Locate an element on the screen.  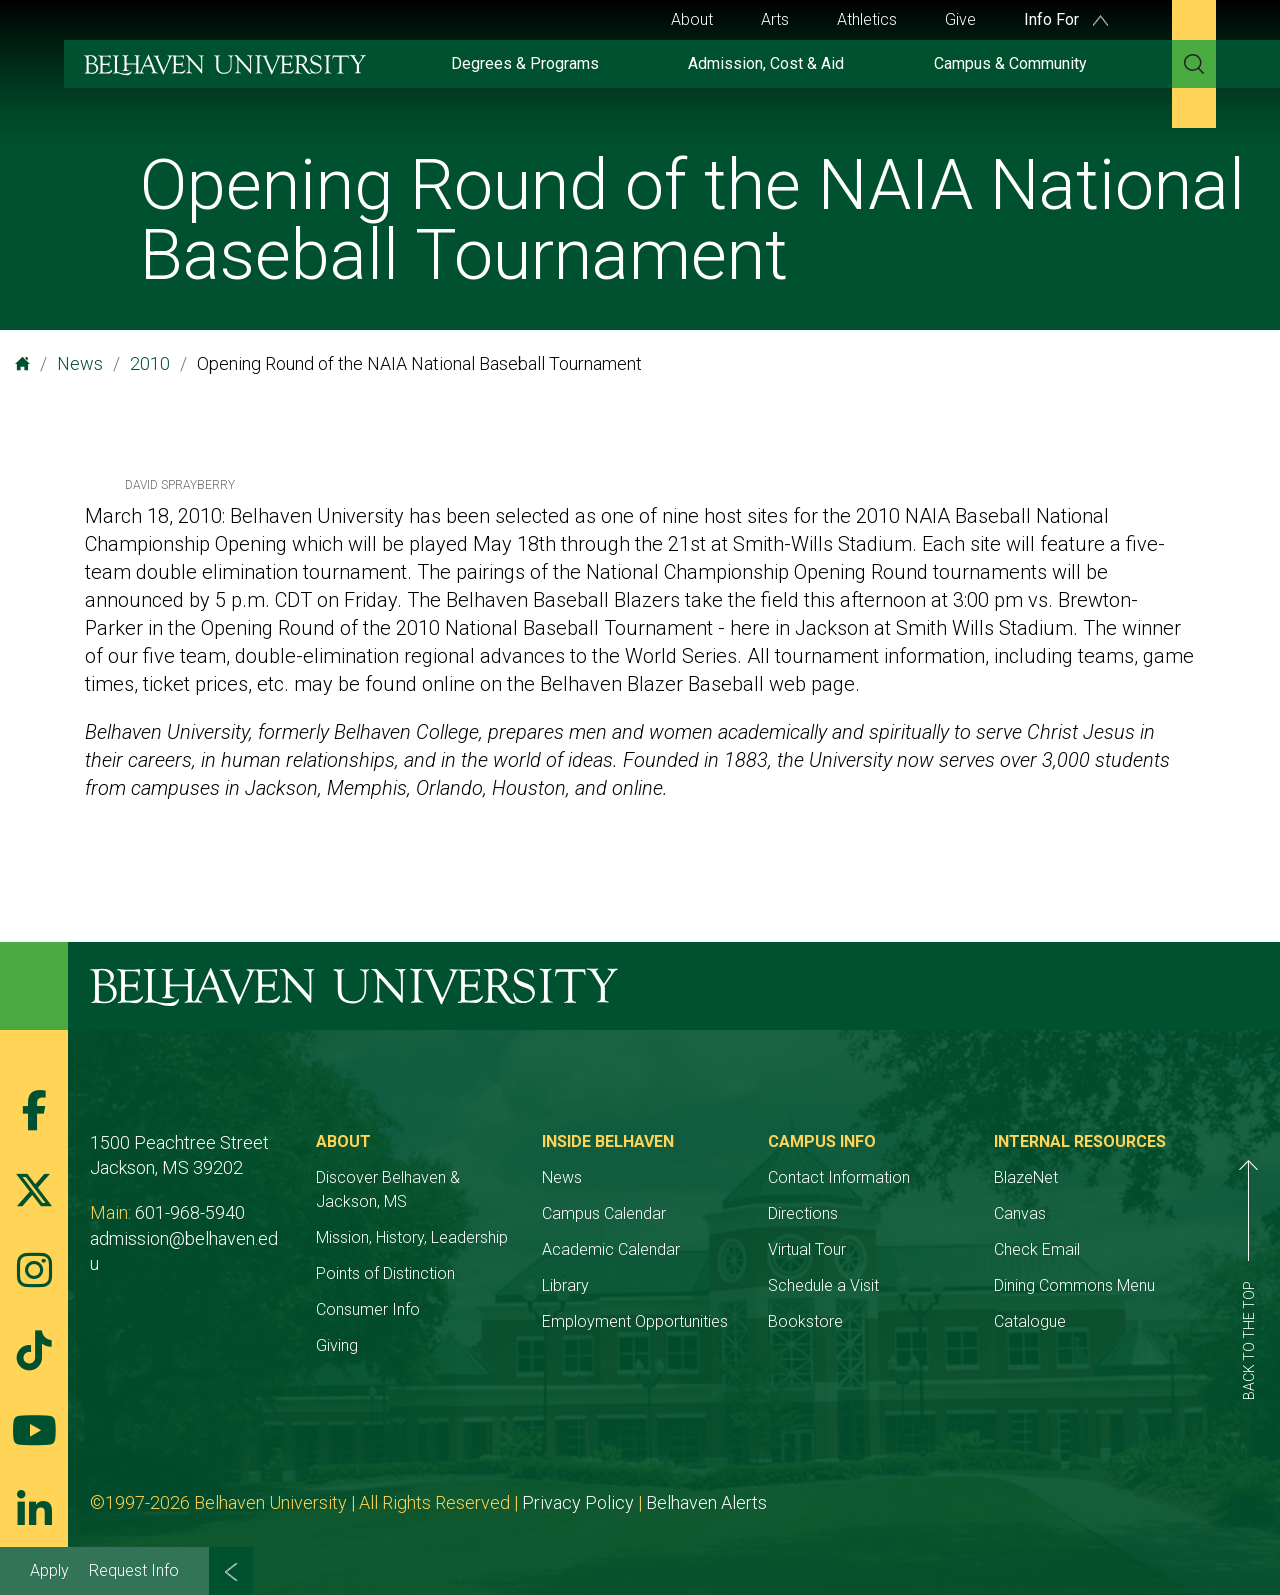
About is located at coordinates (692, 19).